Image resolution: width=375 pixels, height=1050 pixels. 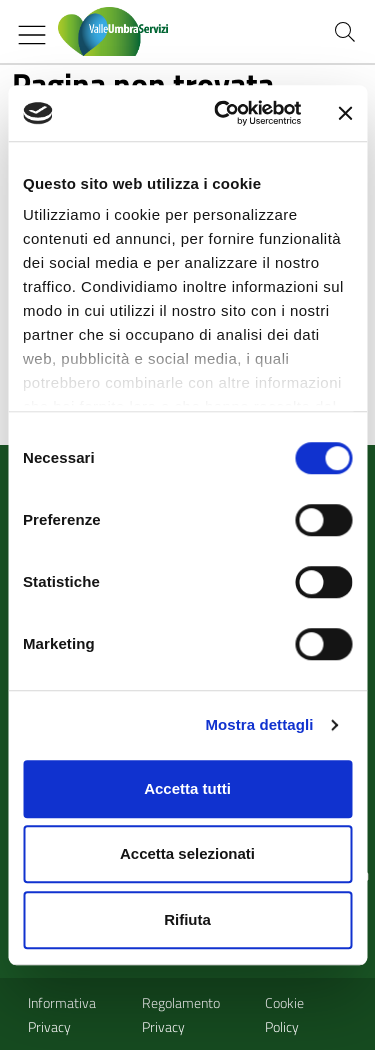 What do you see at coordinates (187, 853) in the screenshot?
I see `Accetta selezionati` at bounding box center [187, 853].